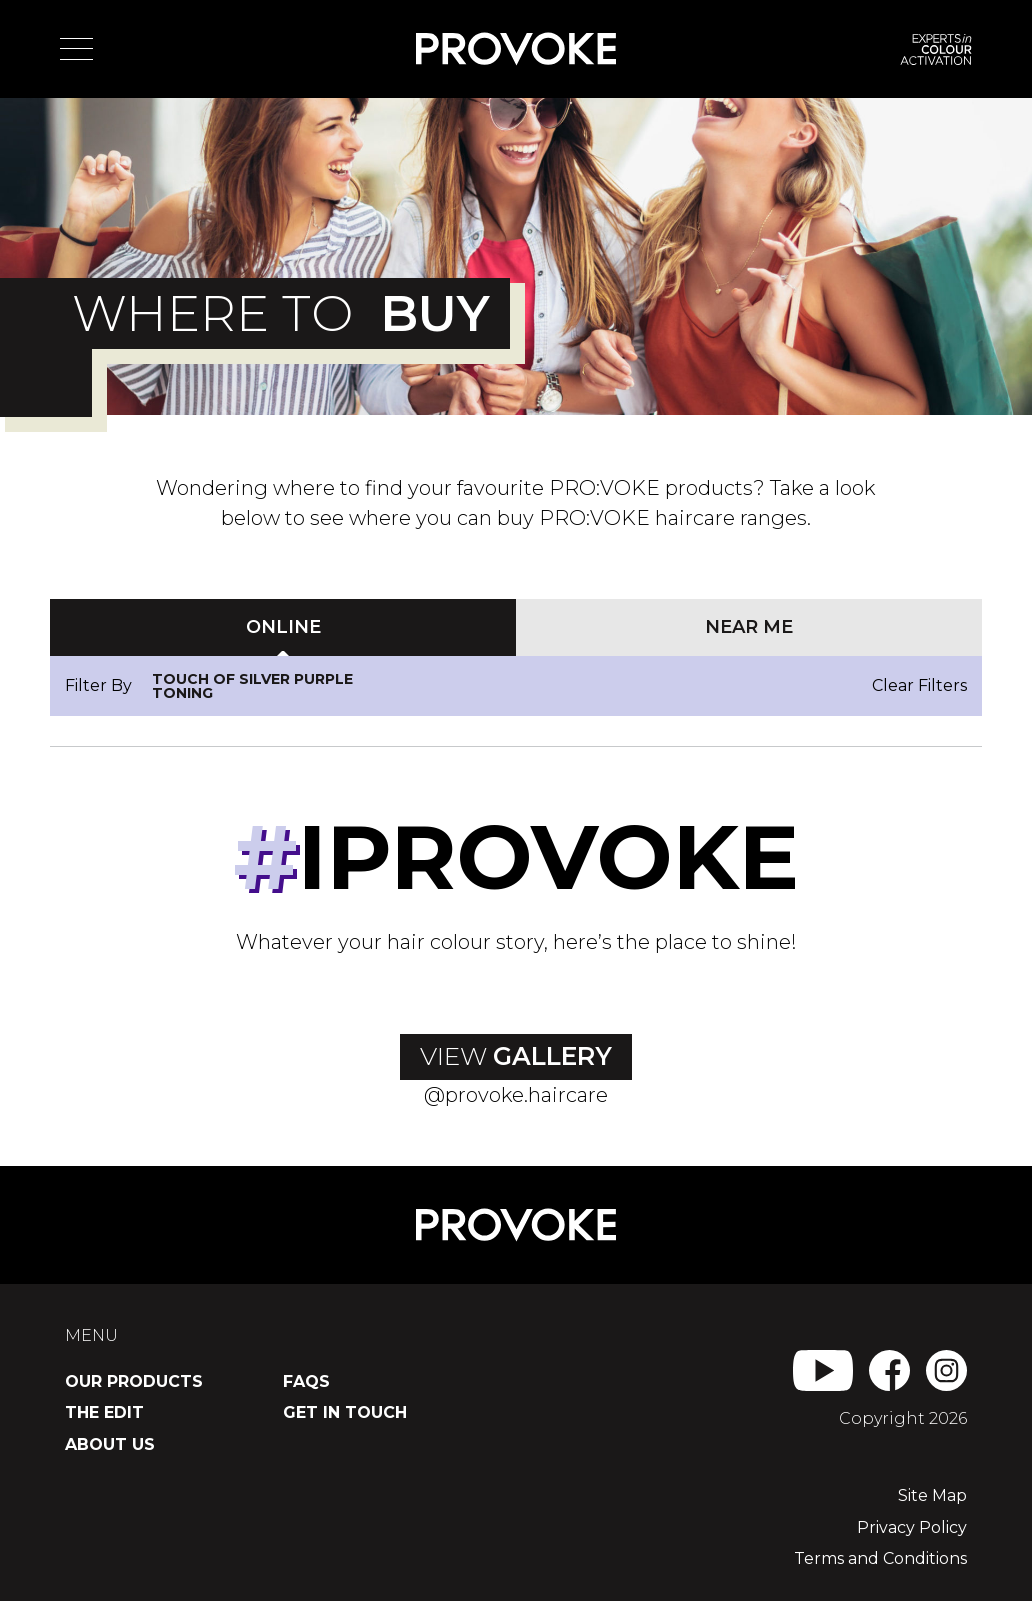 This screenshot has height=1601, width=1032. Describe the element at coordinates (880, 1558) in the screenshot. I see `Terms and Conditions` at that location.